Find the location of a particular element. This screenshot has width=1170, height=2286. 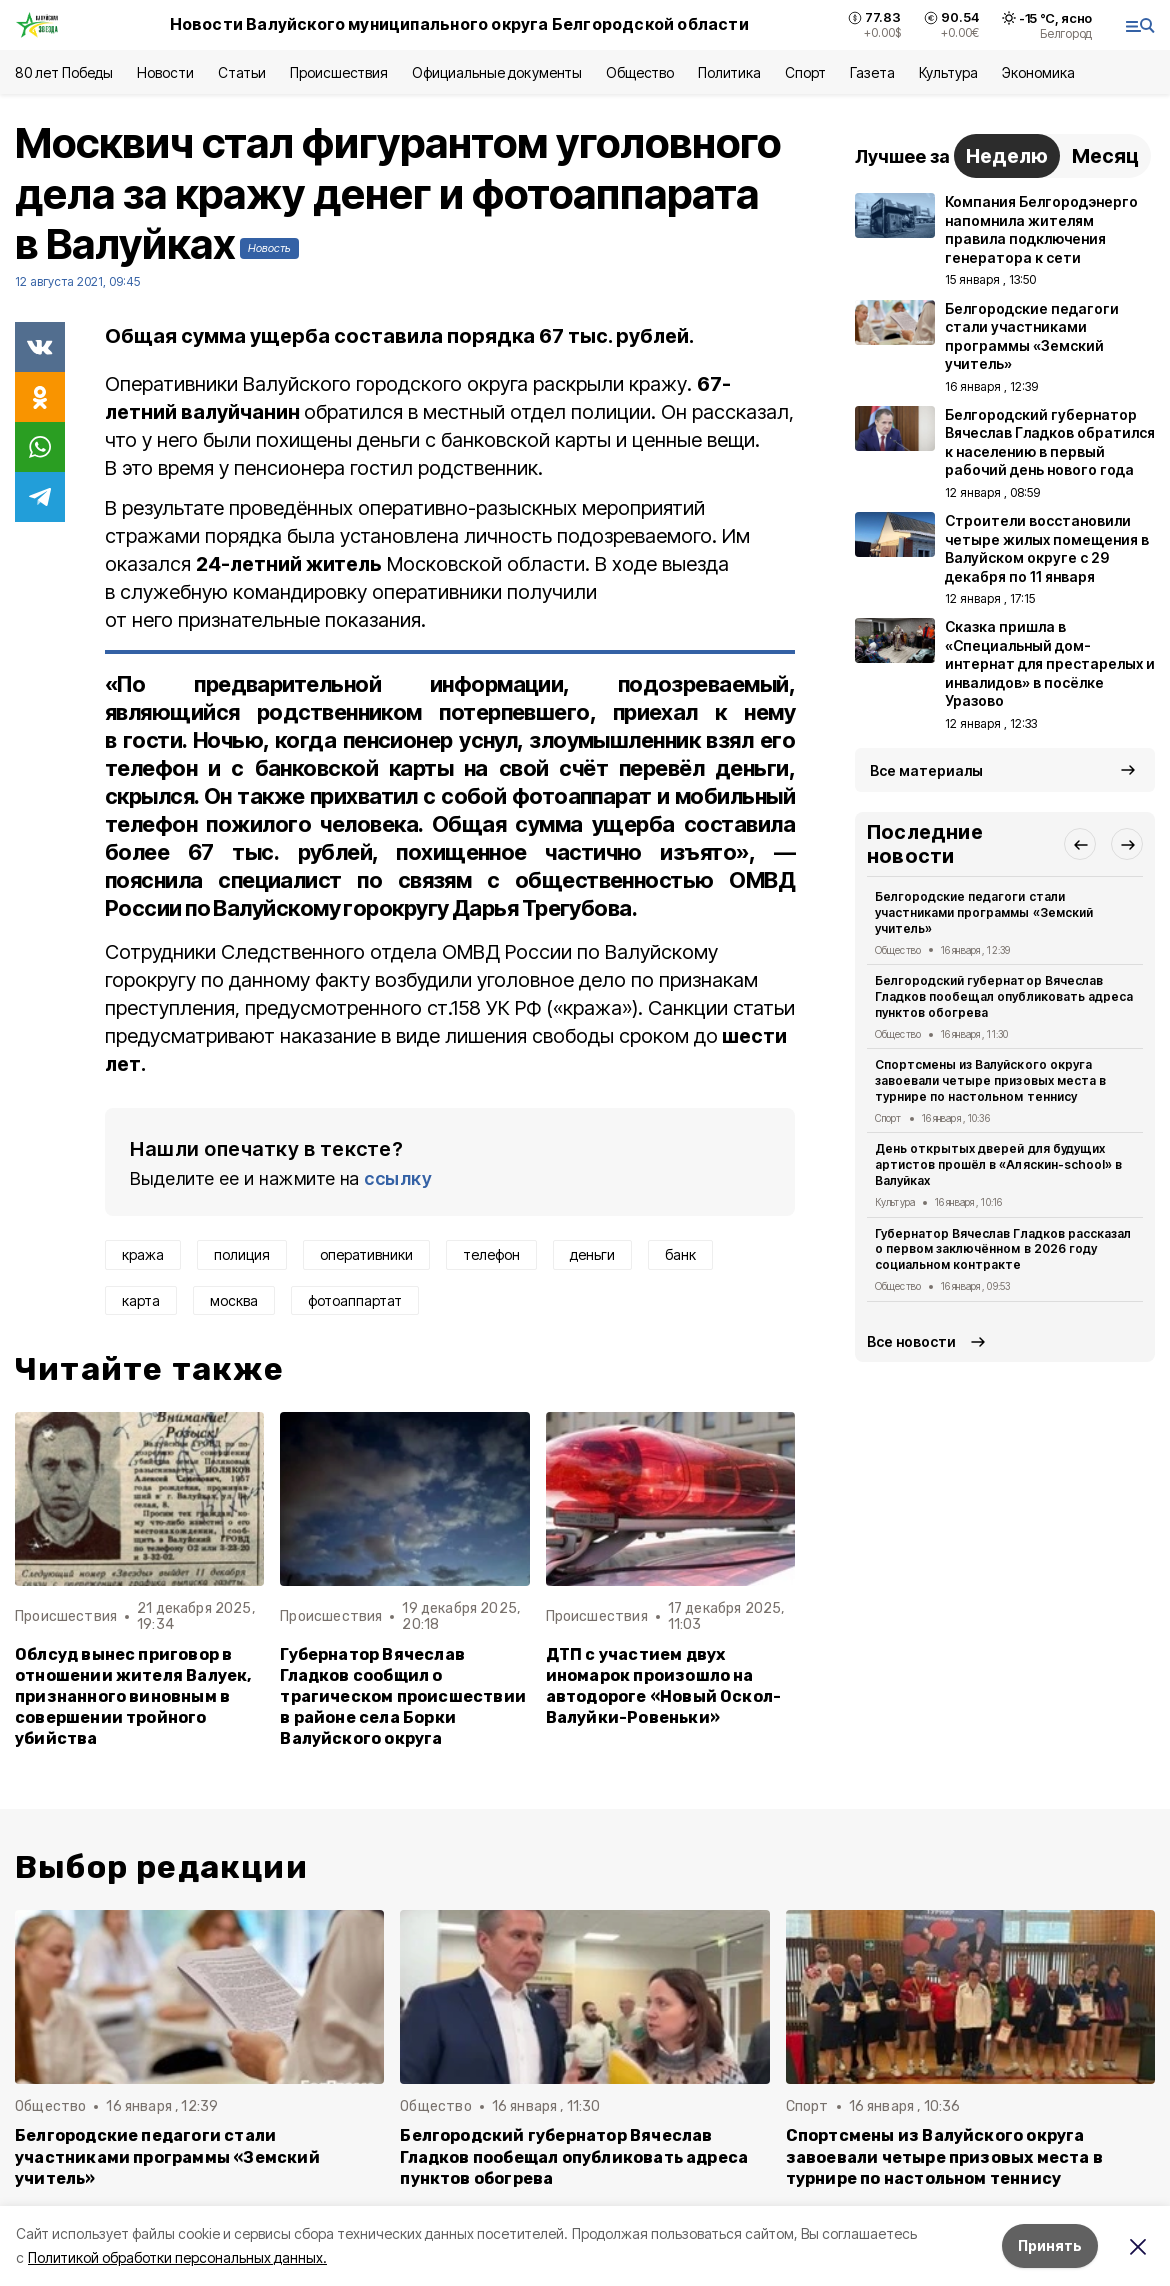

москва is located at coordinates (234, 1300).